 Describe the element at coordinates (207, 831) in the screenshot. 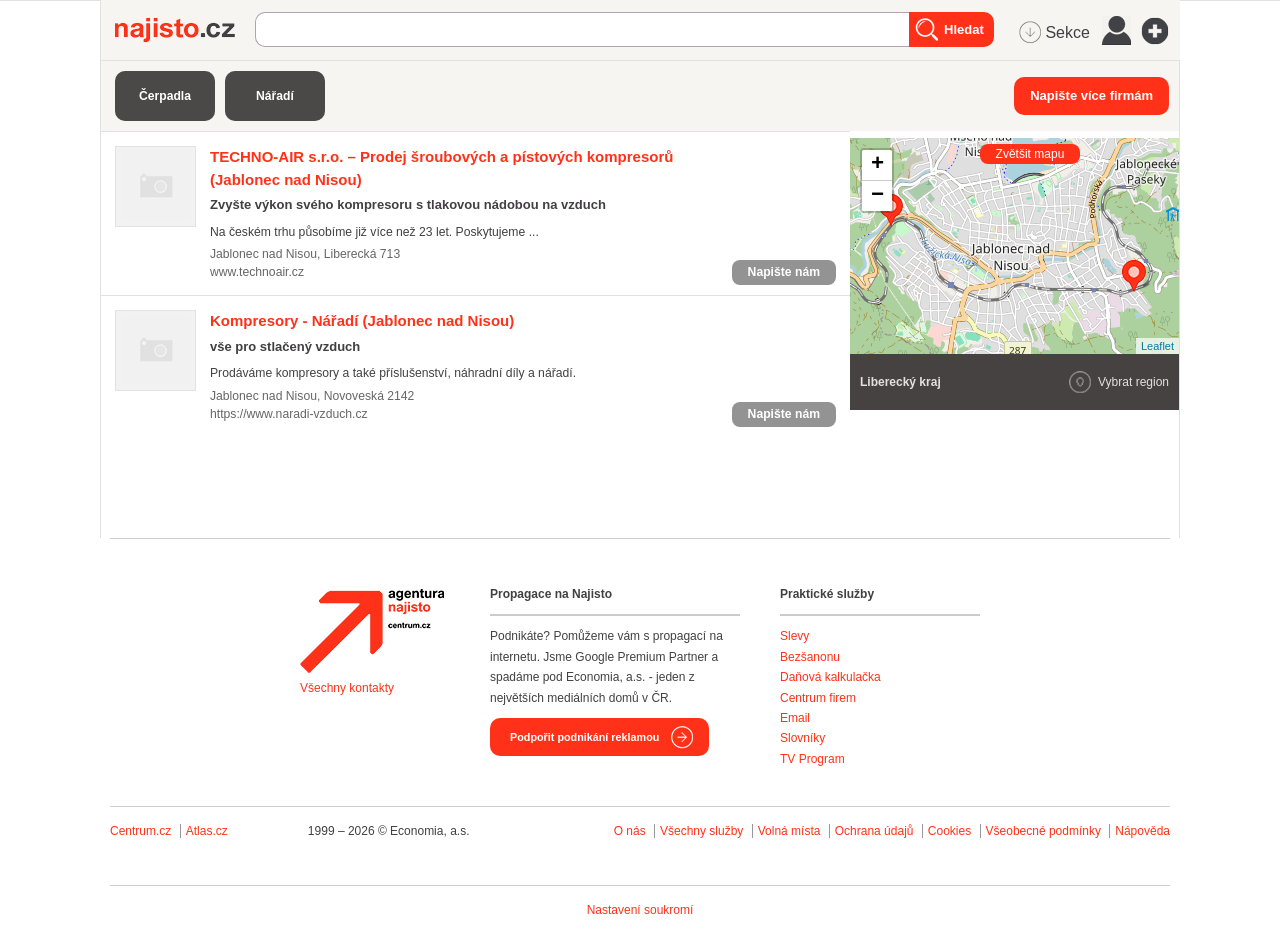

I see `Atlas.cz` at that location.